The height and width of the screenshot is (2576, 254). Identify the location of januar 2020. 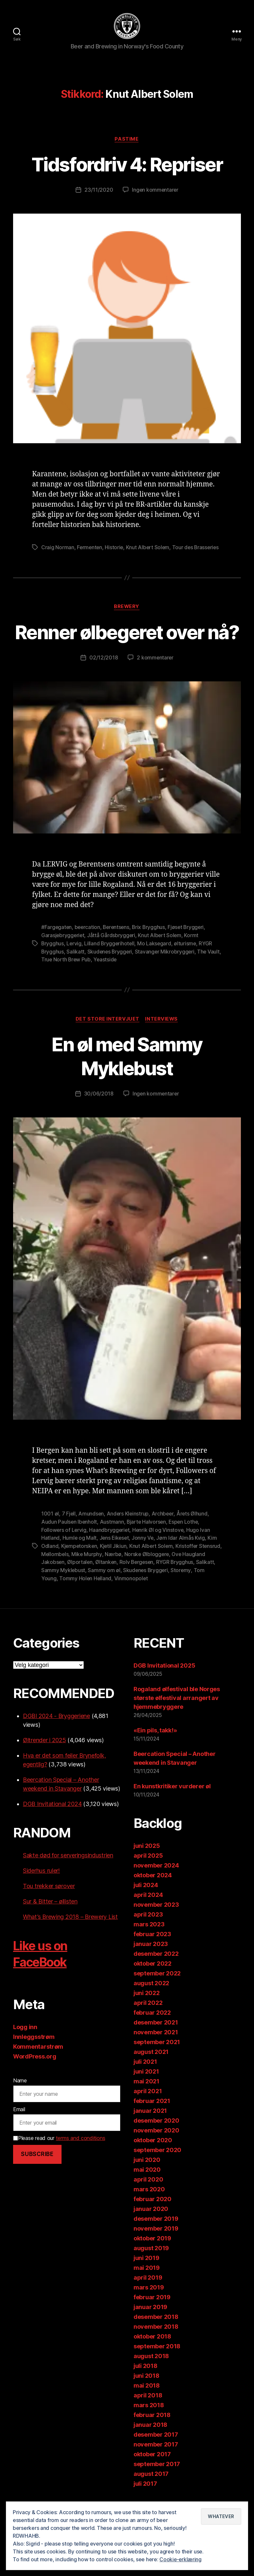
(151, 2232).